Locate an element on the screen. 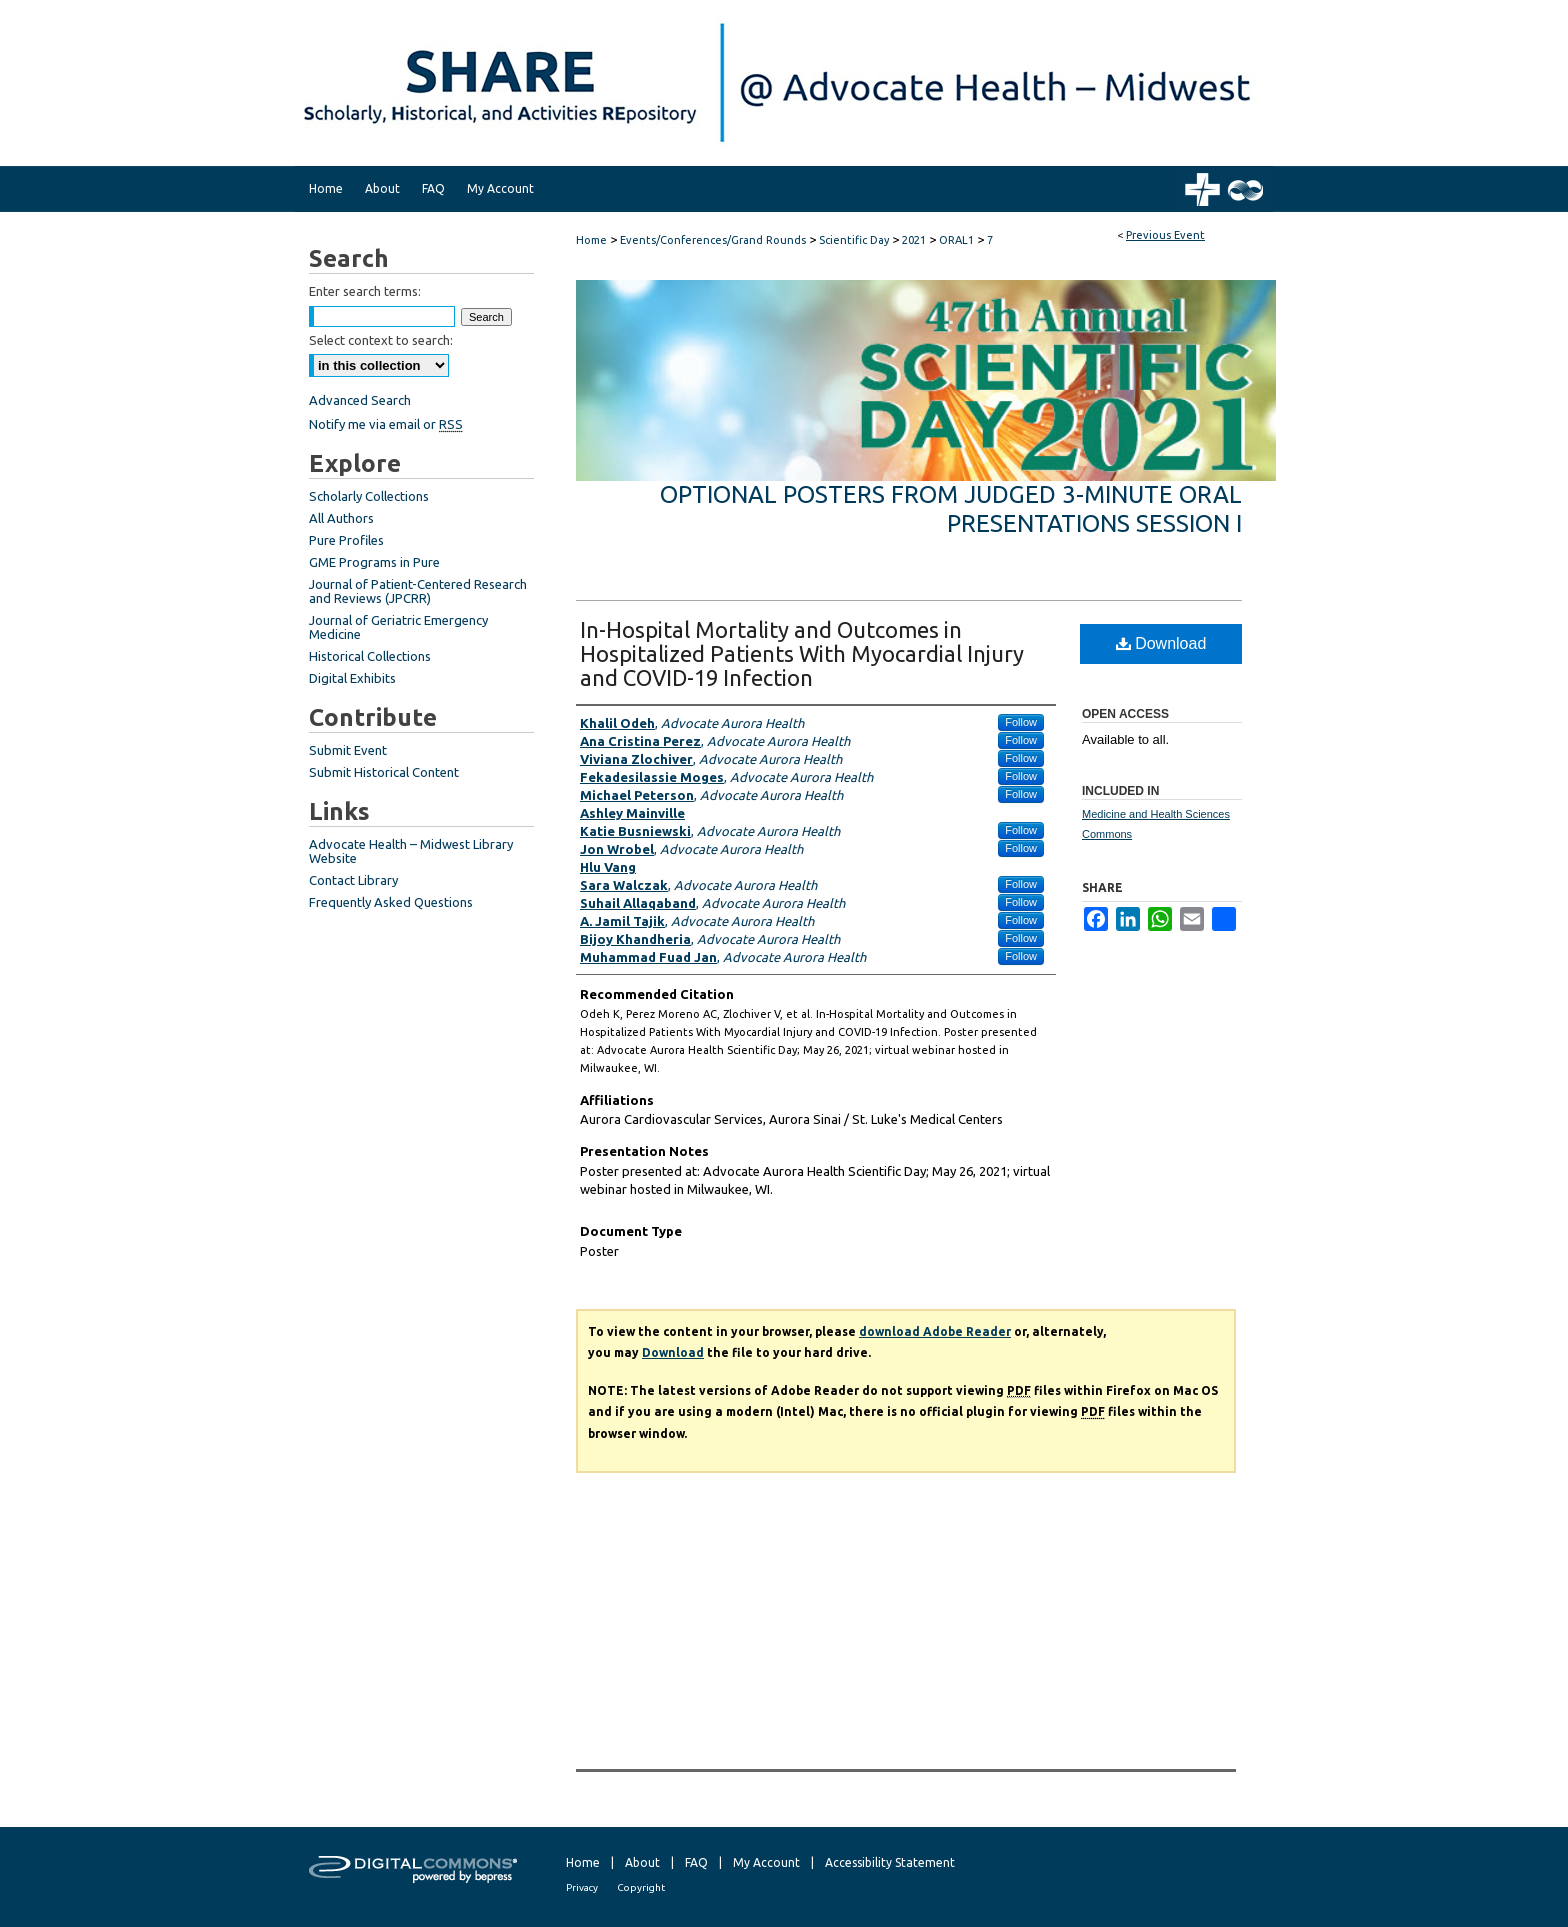 This screenshot has height=1927, width=1568. GME Programs in Pure is located at coordinates (374, 562).